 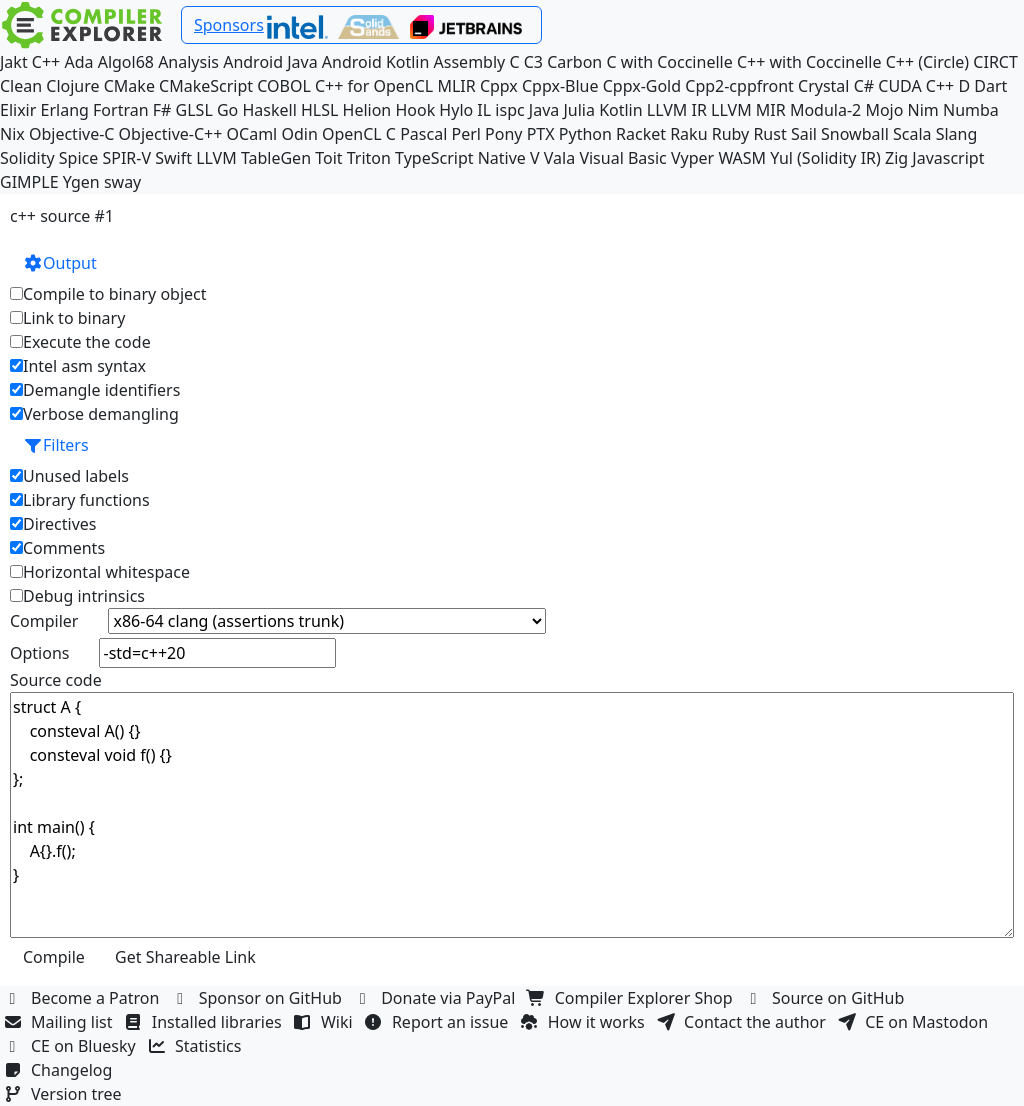 What do you see at coordinates (60, 263) in the screenshot?
I see `Output [button]` at bounding box center [60, 263].